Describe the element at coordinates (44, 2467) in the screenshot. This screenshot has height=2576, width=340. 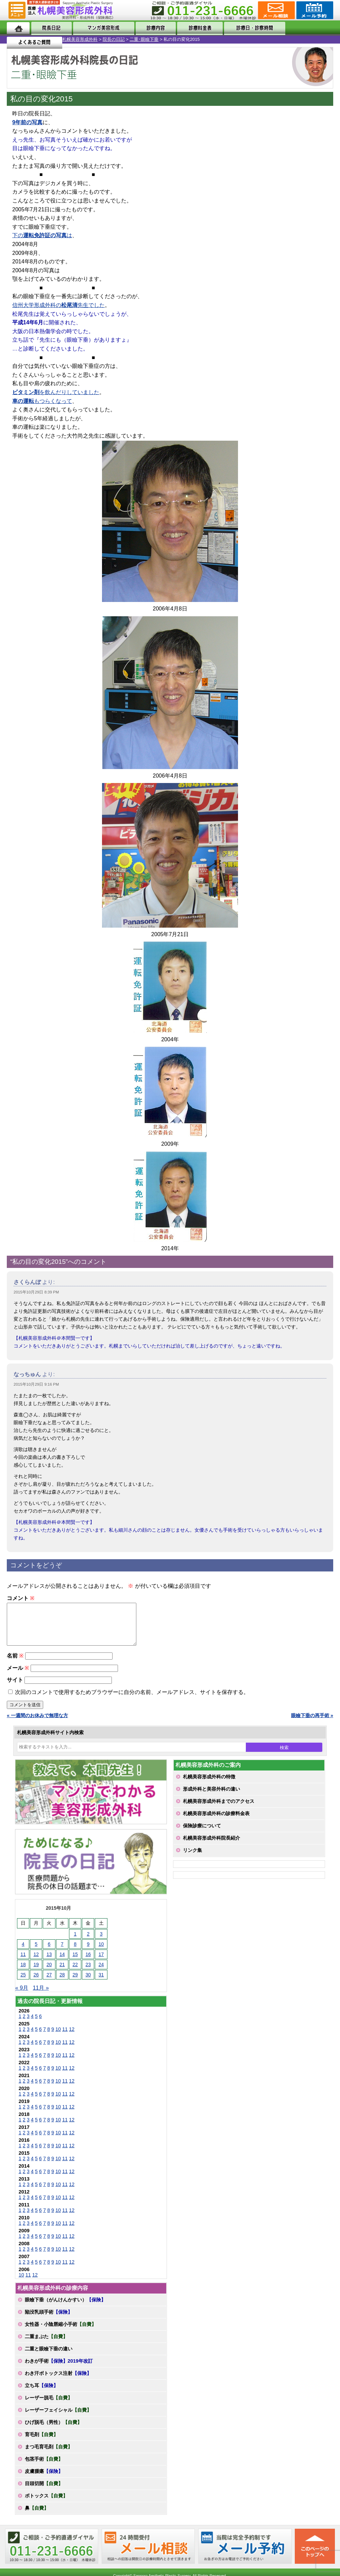
I see `包茎手術` at that location.